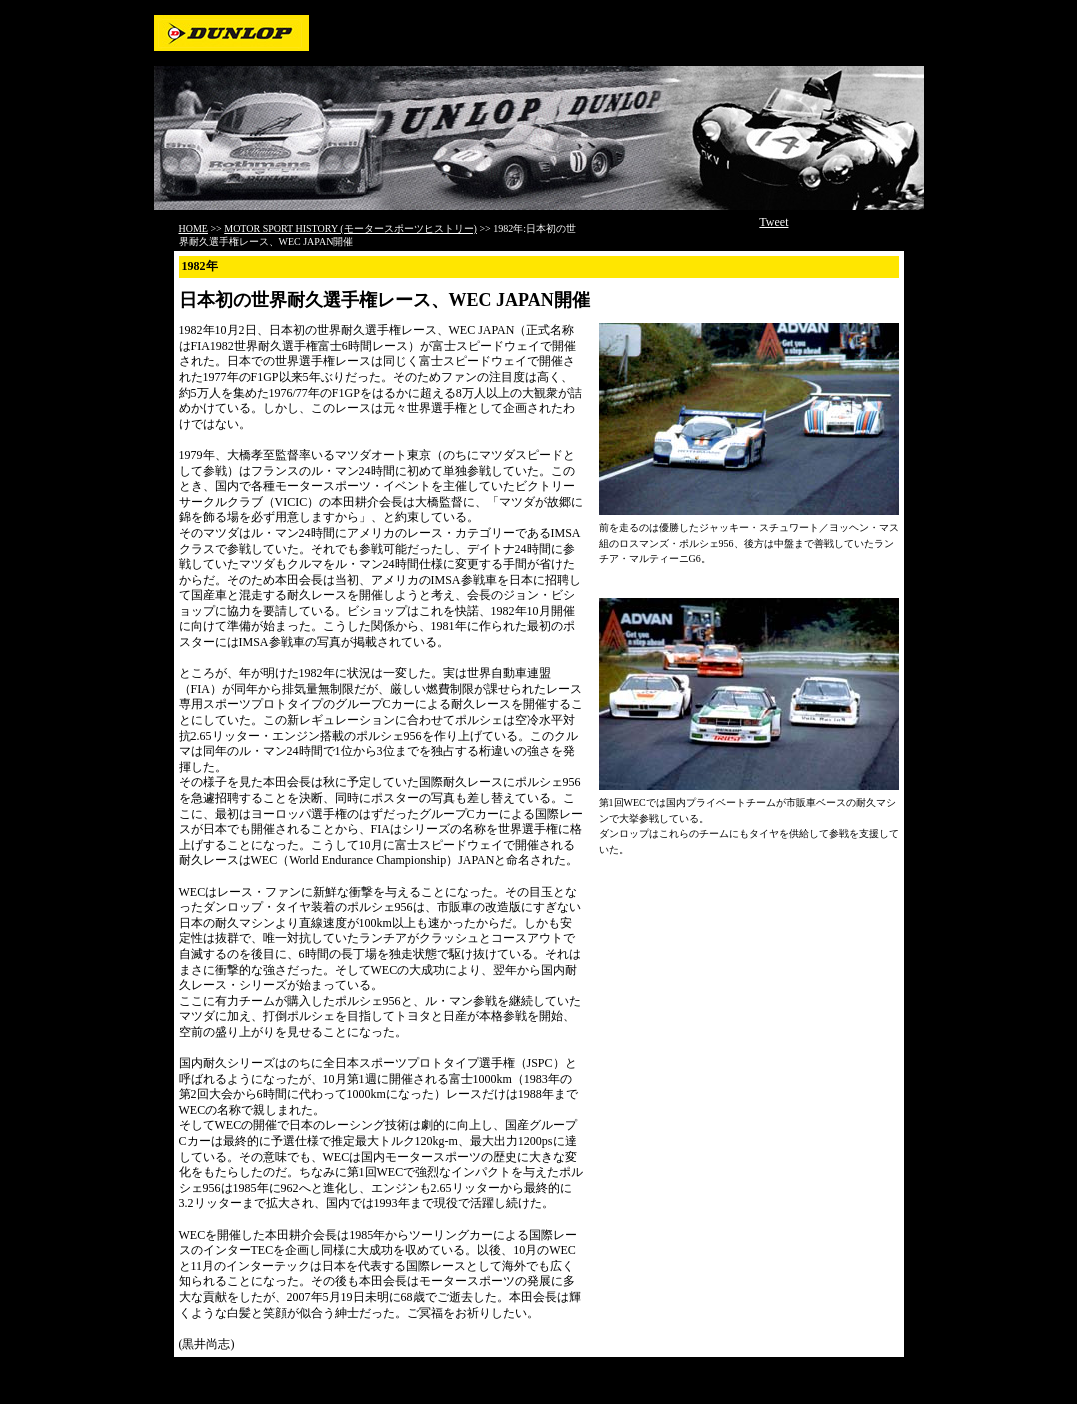  I want to click on MOTOR SPORT HISTORY (モータースポーツヒストリー), so click(350, 228).